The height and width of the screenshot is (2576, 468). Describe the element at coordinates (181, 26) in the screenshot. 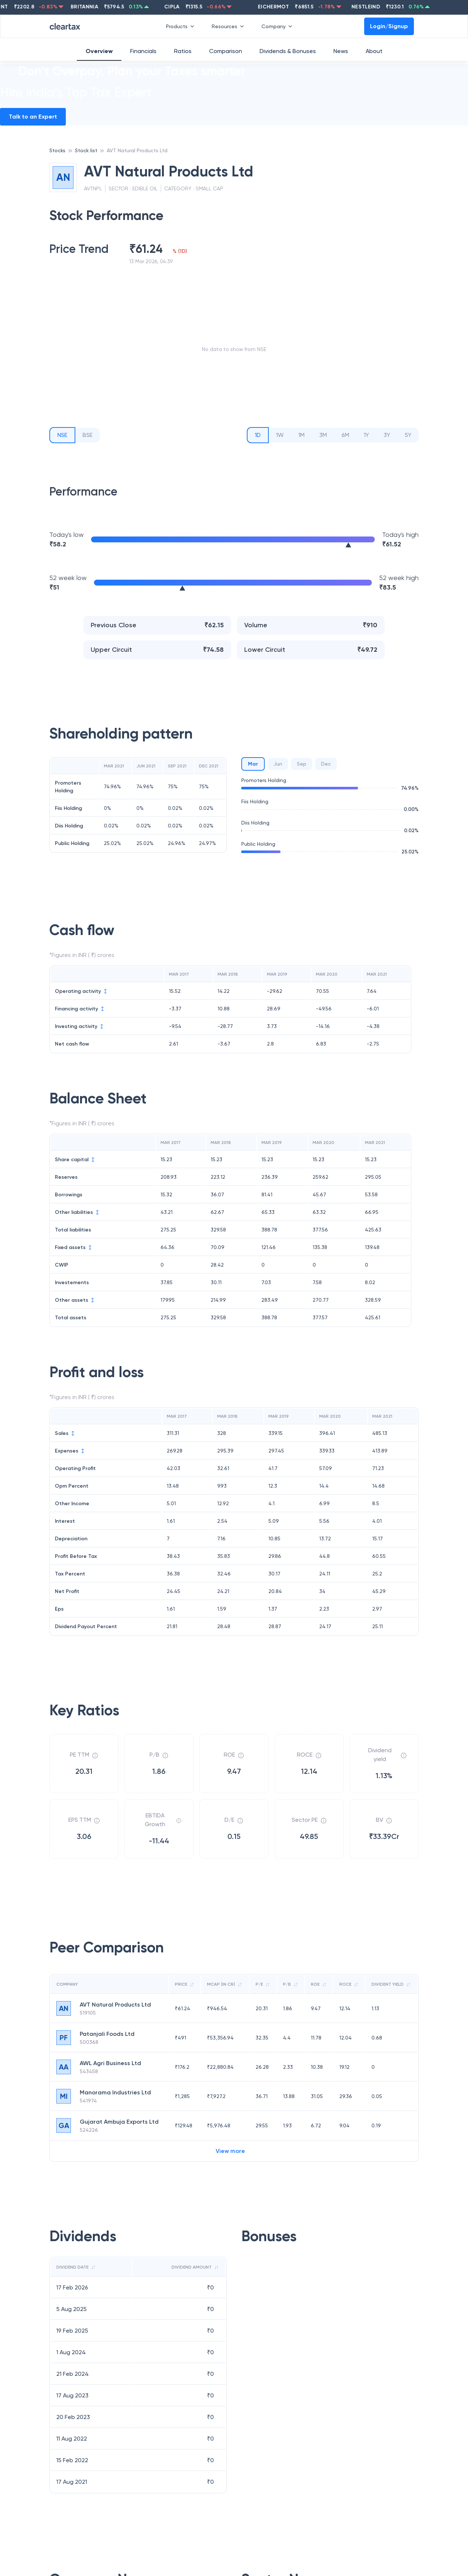

I see `Products` at that location.